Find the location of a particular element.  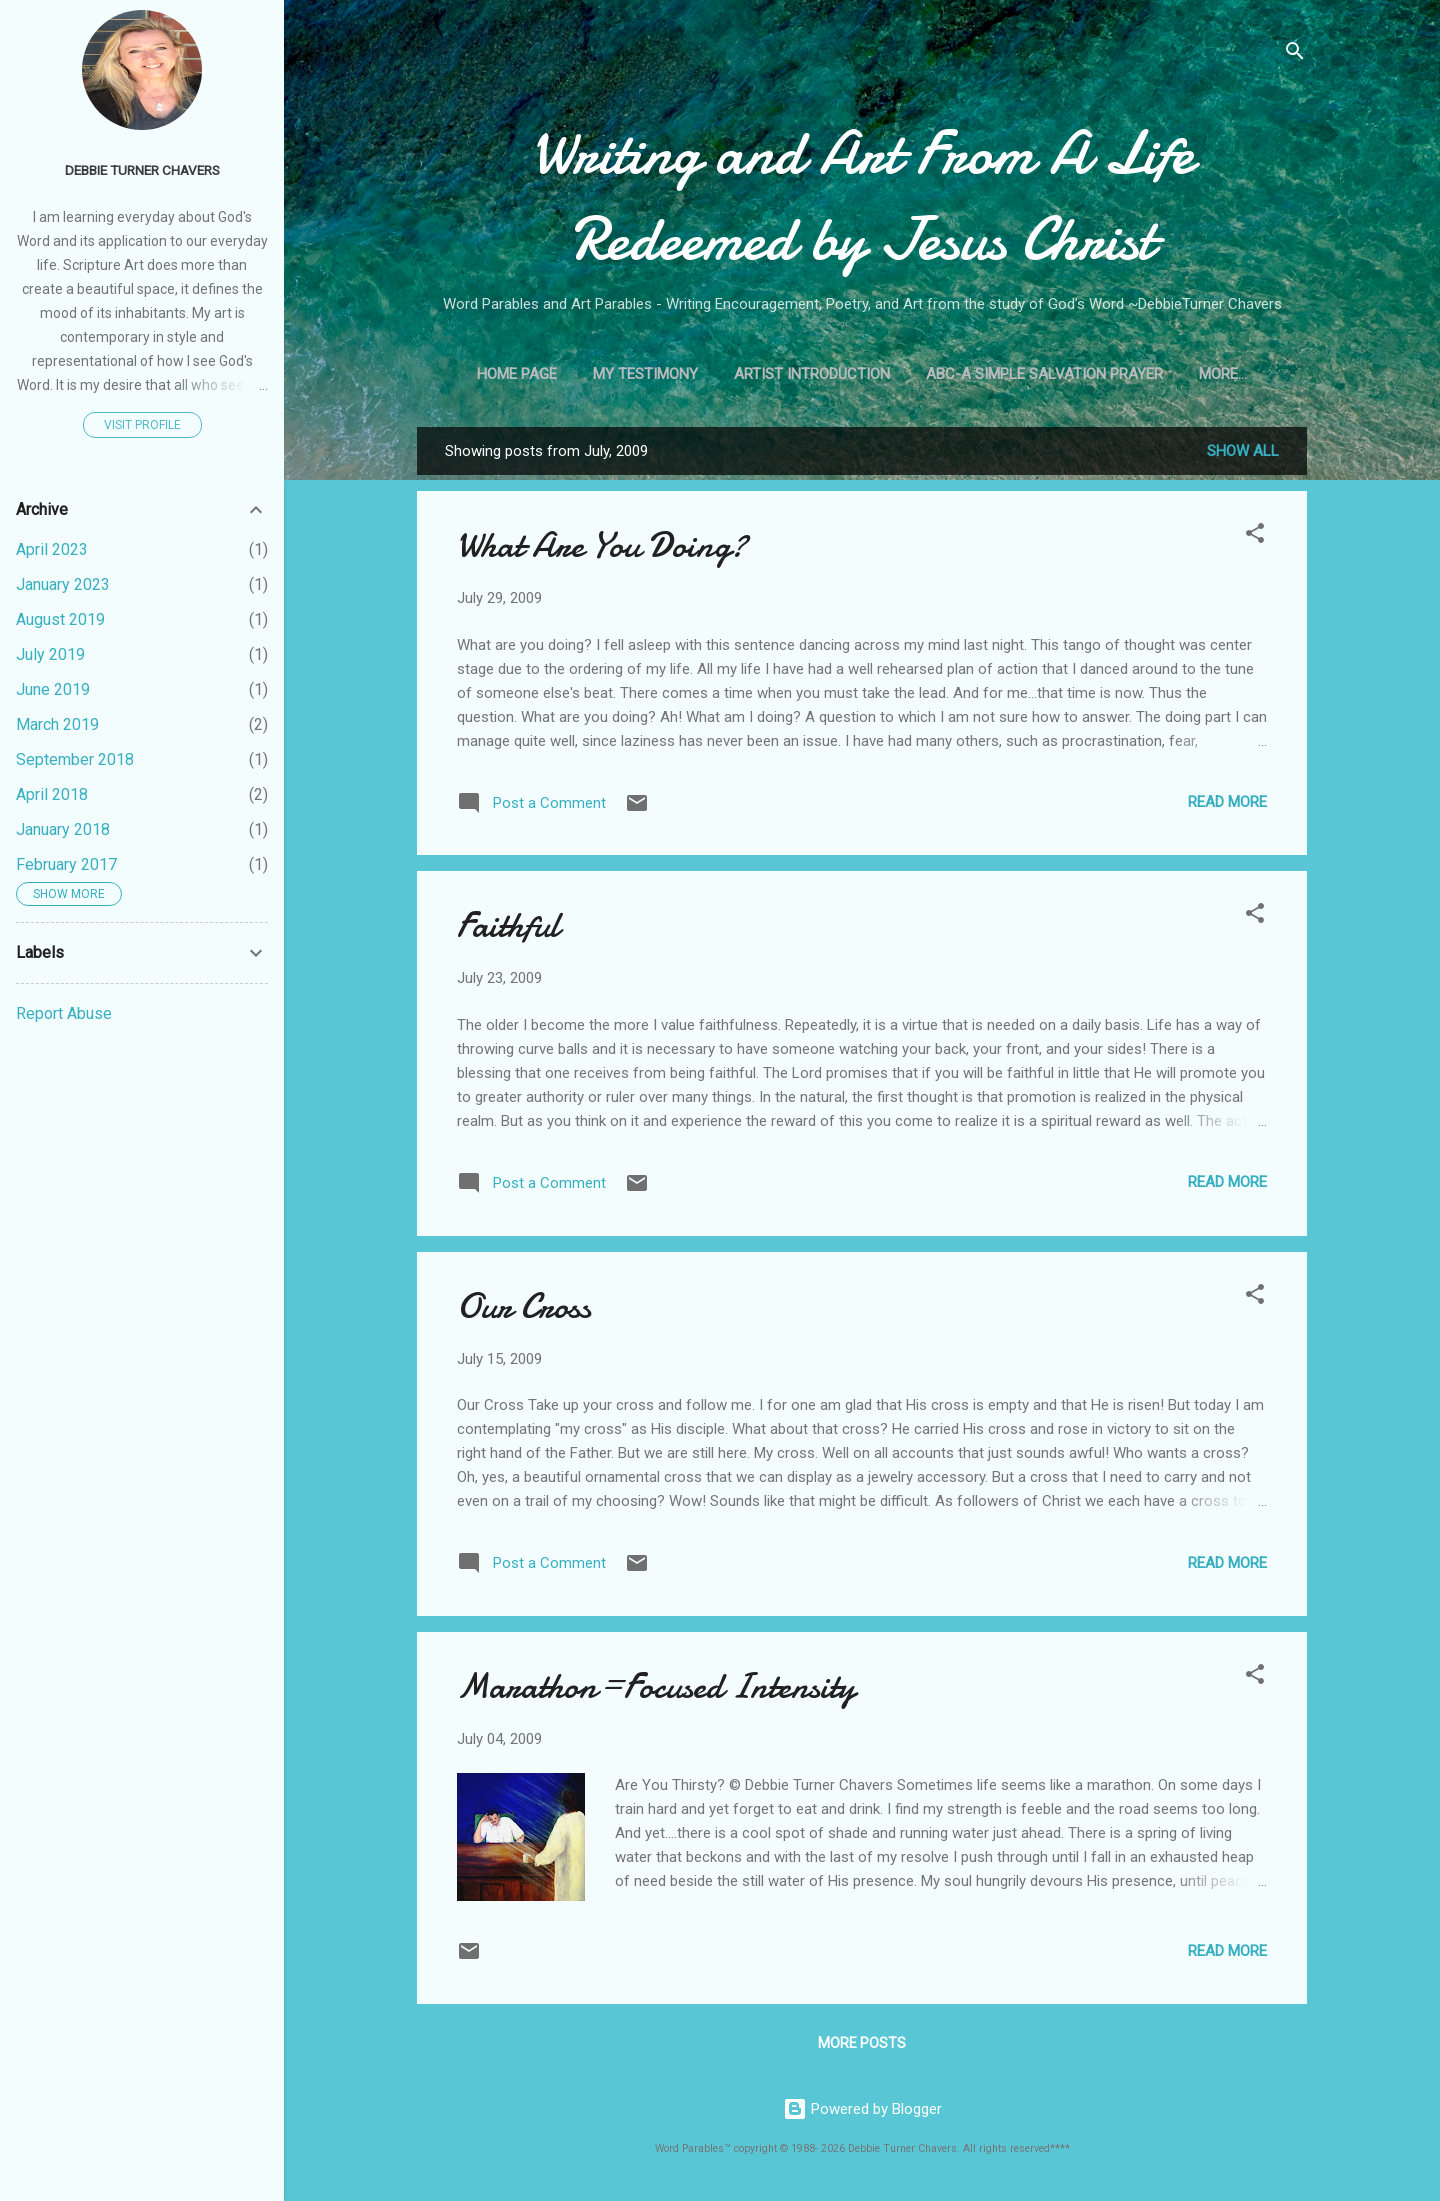

Report Abuse is located at coordinates (64, 1013).